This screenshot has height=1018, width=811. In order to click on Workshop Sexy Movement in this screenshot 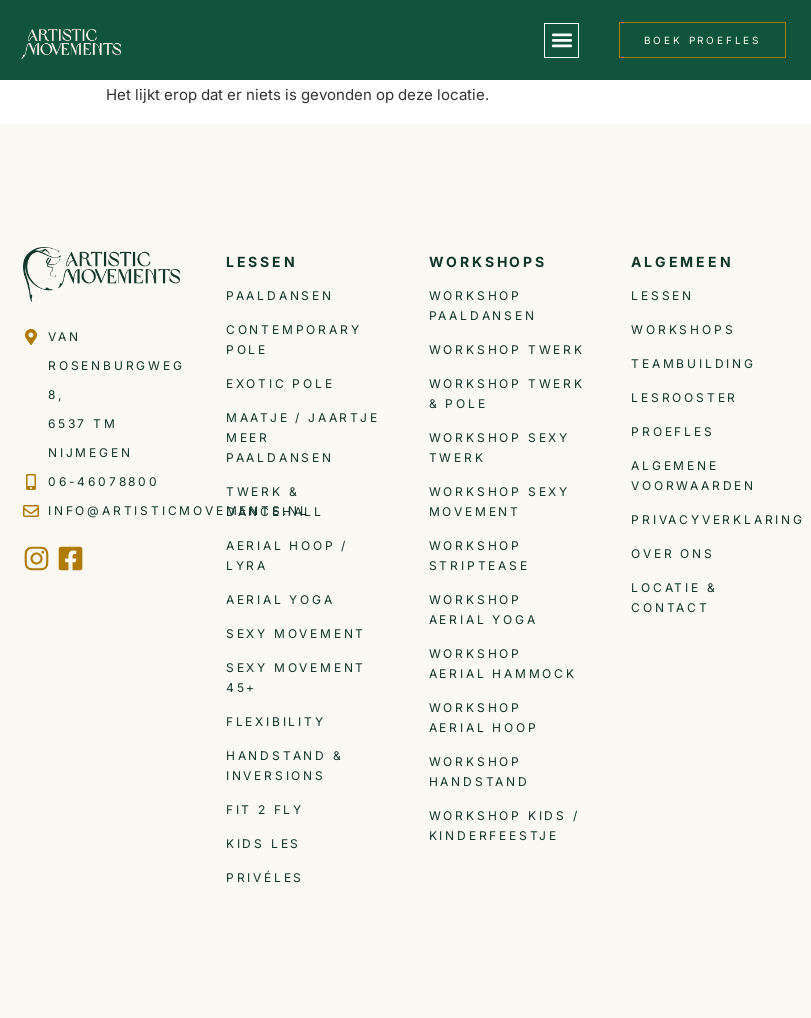, I will do `click(499, 501)`.